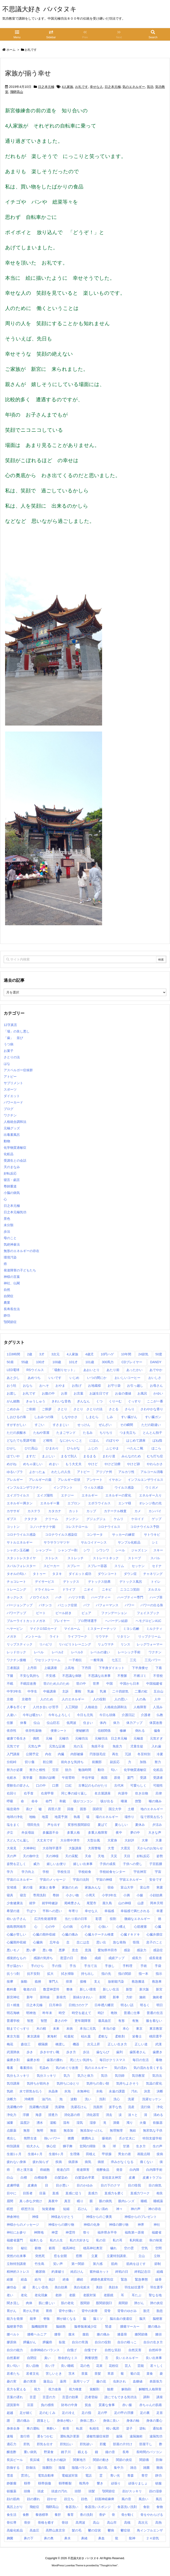 The width and height of the screenshot is (170, 2576). Describe the element at coordinates (16, 1707) in the screenshot. I see `人事を尽くす [人事を尽くす (1個の項目)]` at that location.